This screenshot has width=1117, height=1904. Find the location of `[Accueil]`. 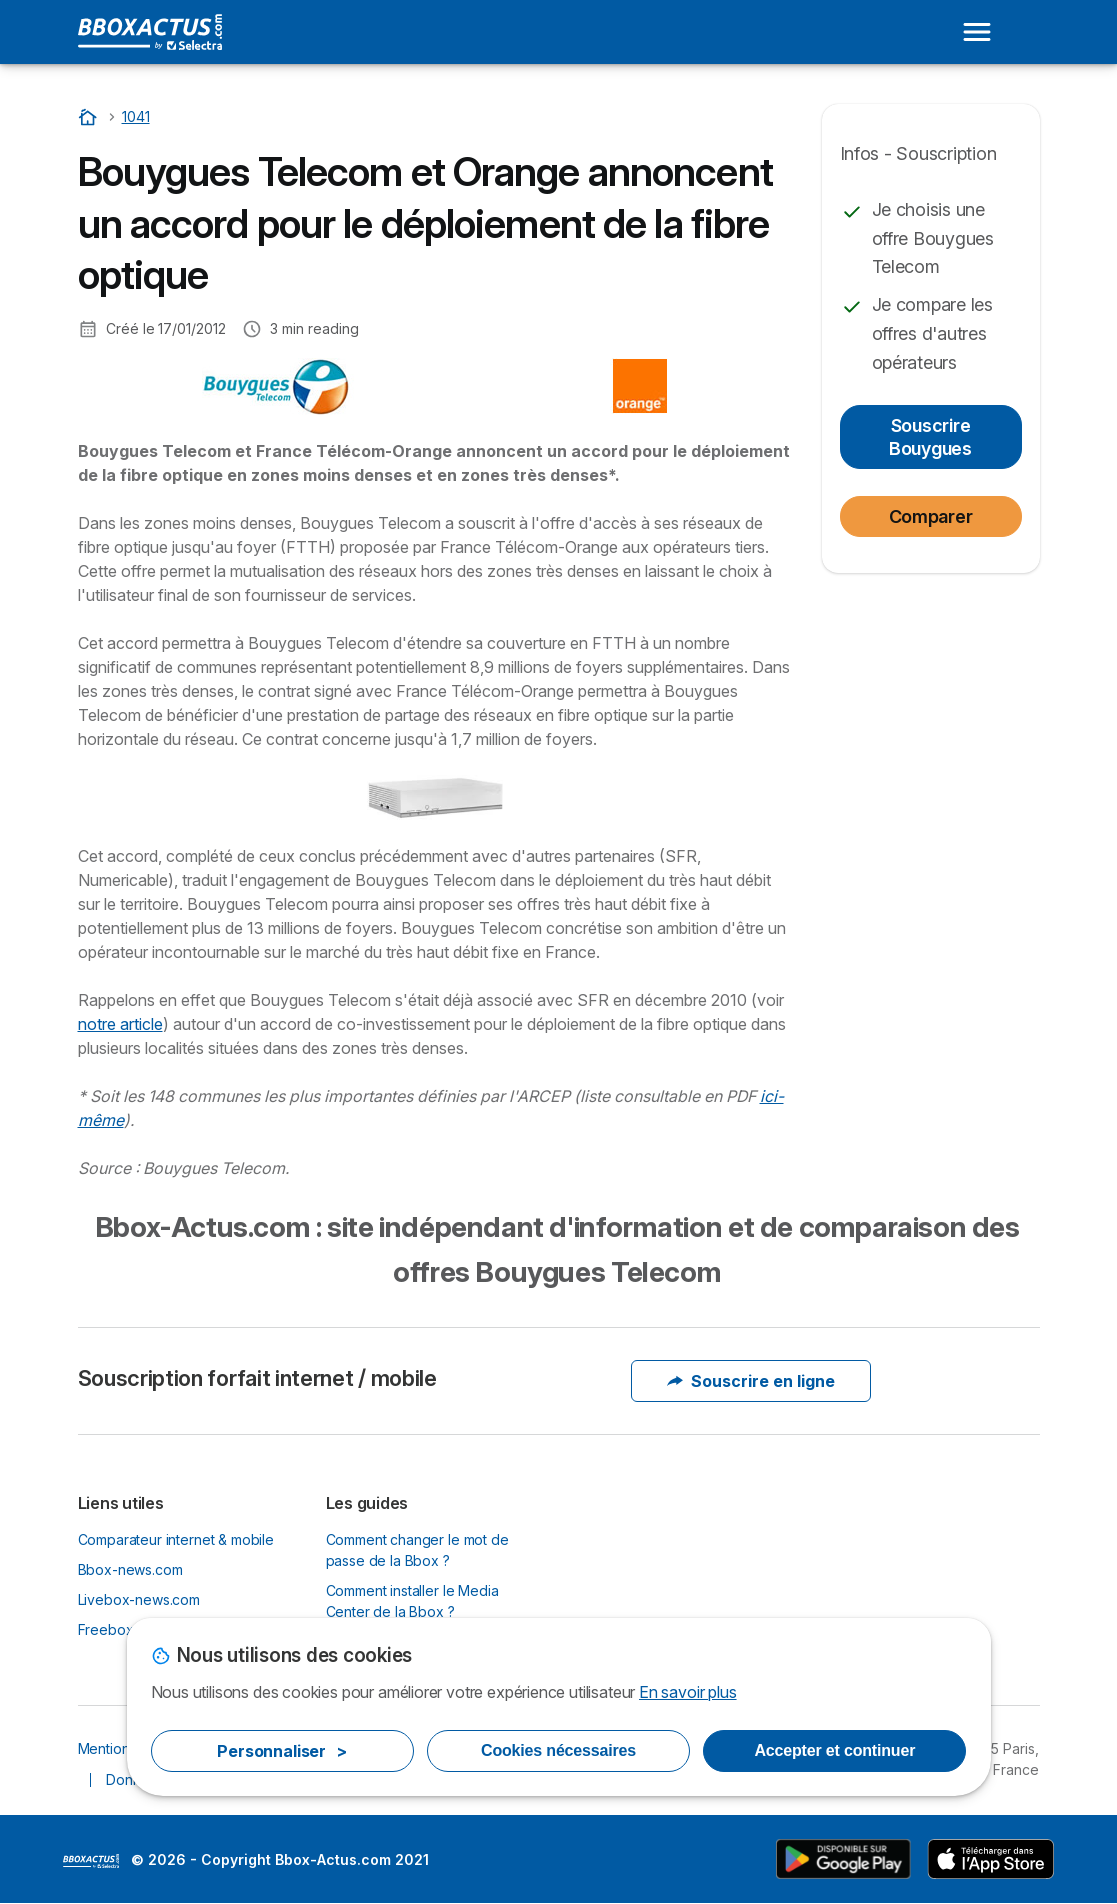

[Accueil] is located at coordinates (90, 116).